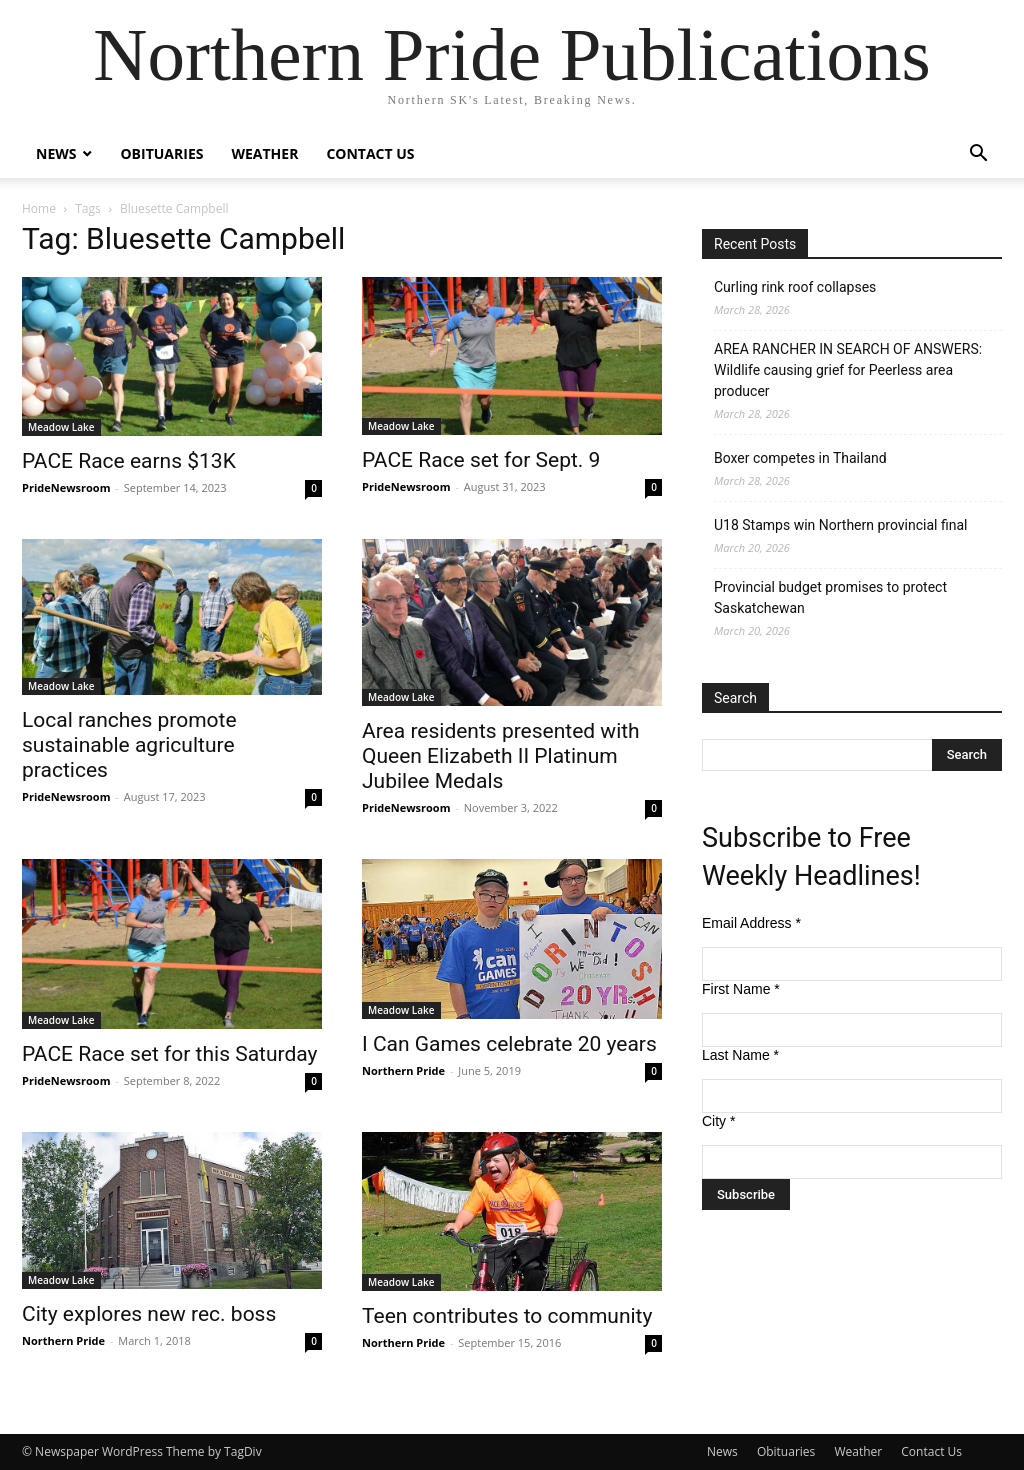 The height and width of the screenshot is (1470, 1024). What do you see at coordinates (129, 461) in the screenshot?
I see `PACE Race earns $13K` at bounding box center [129, 461].